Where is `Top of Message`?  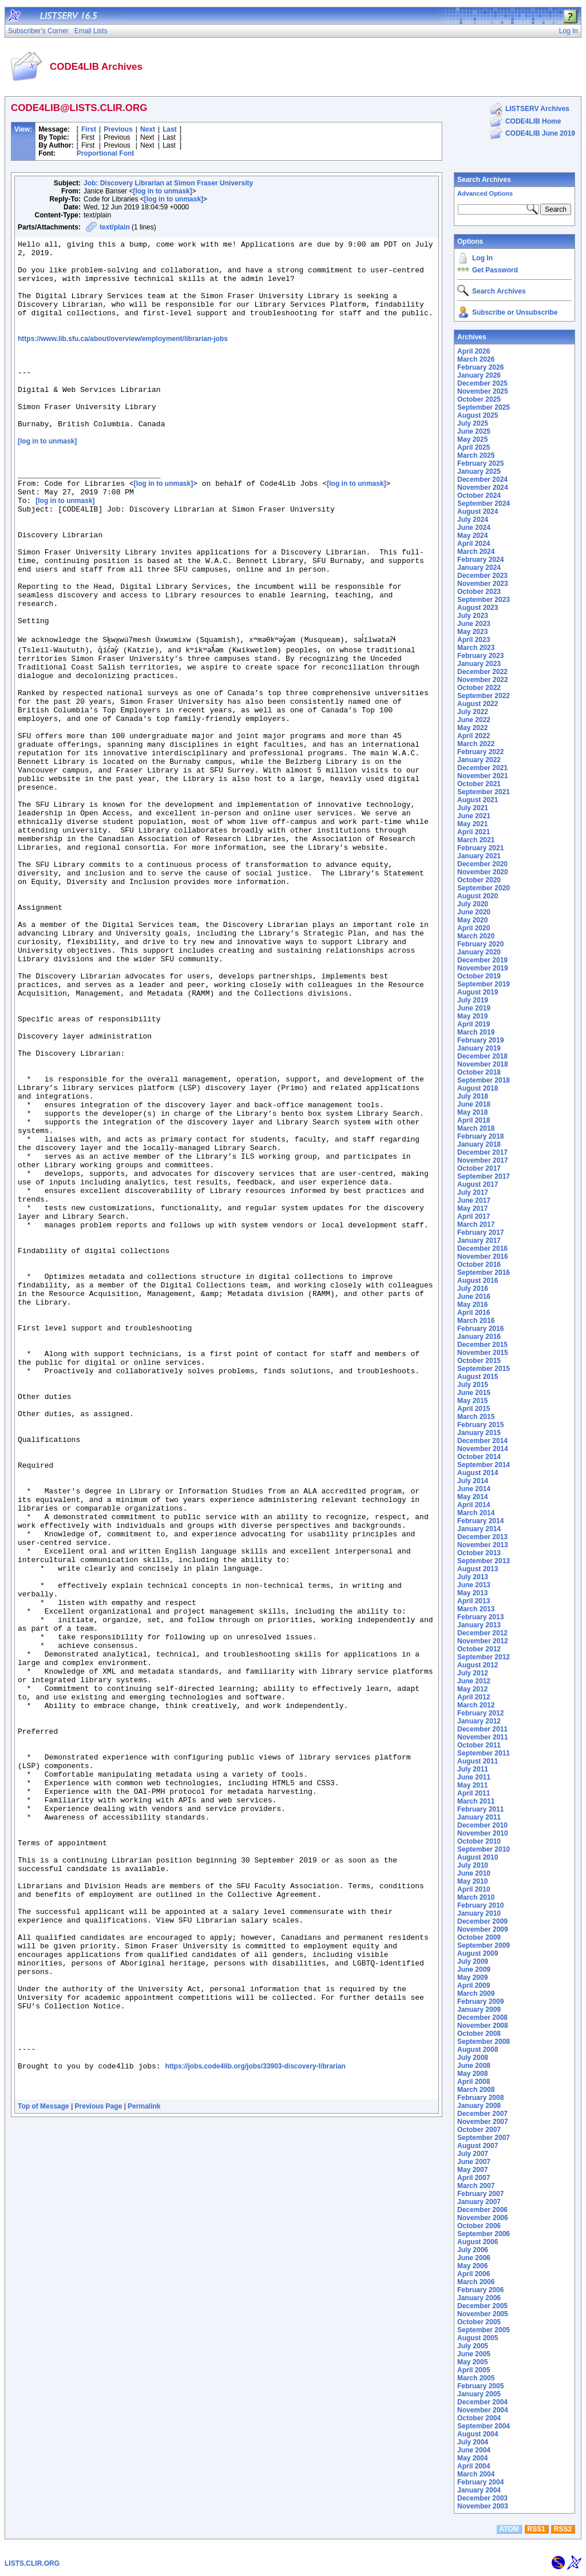 Top of Message is located at coordinates (43, 2470).